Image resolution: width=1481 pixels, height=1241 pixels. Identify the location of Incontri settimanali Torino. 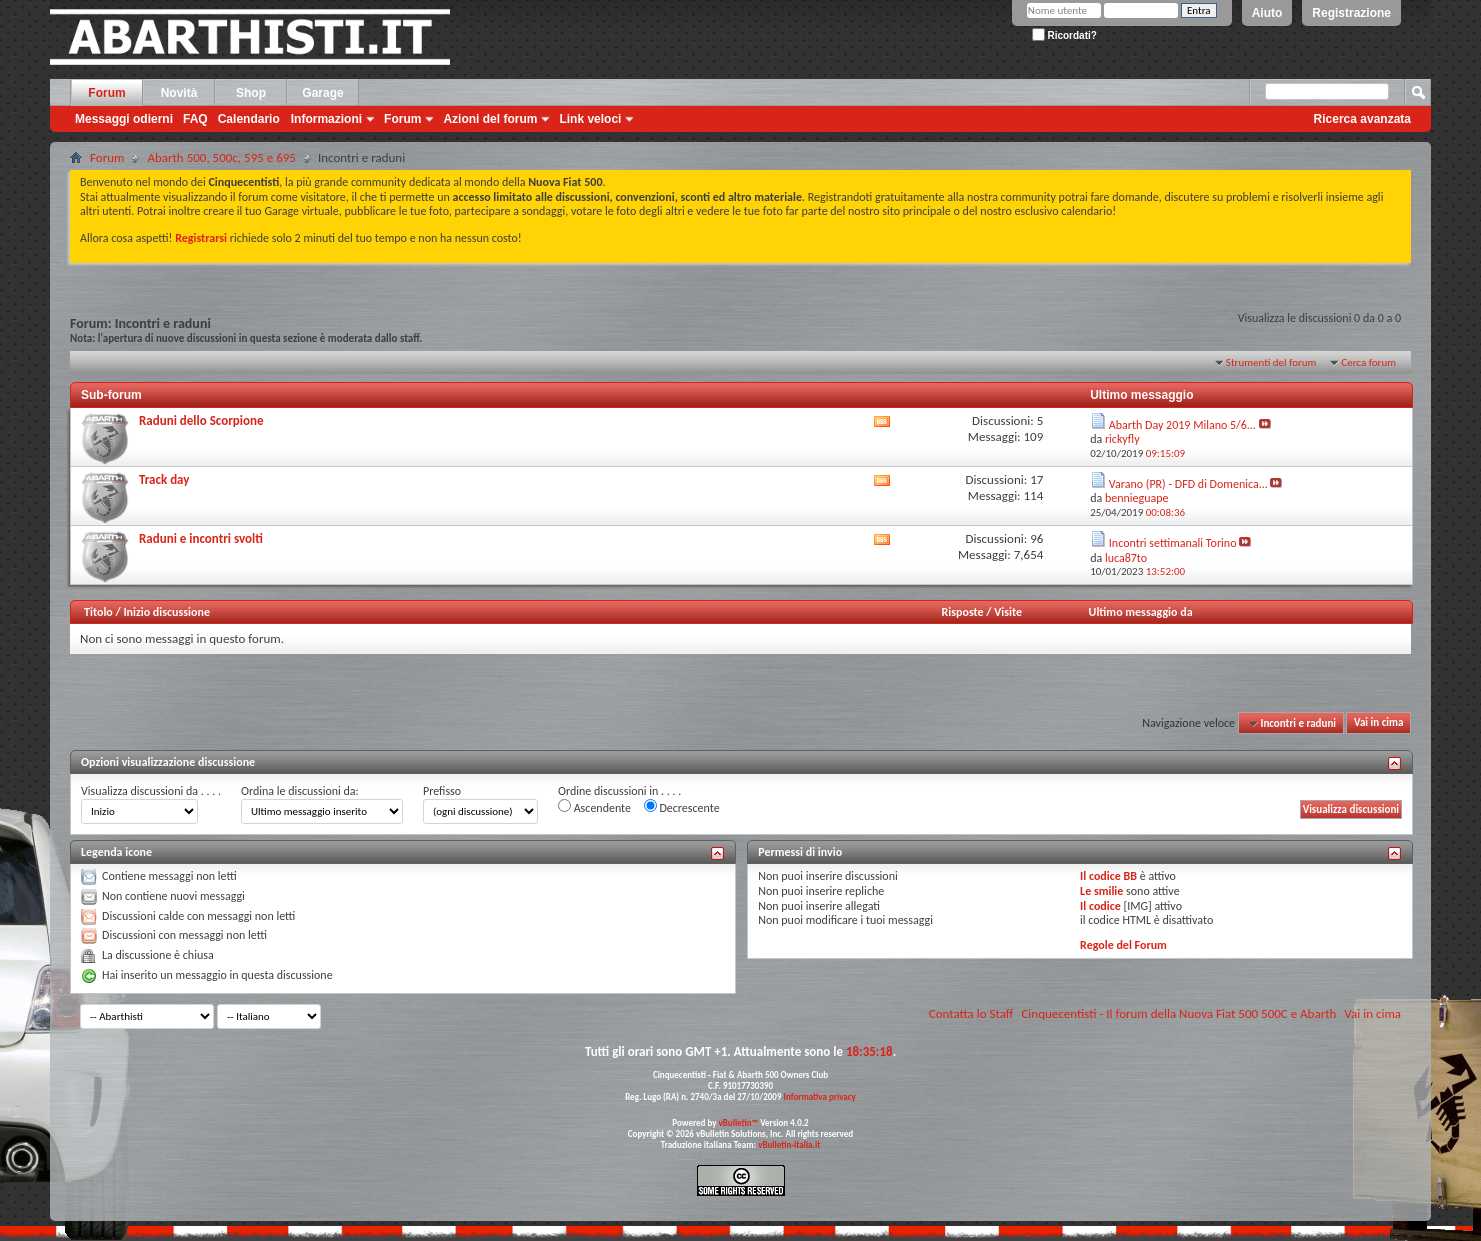
(1173, 543).